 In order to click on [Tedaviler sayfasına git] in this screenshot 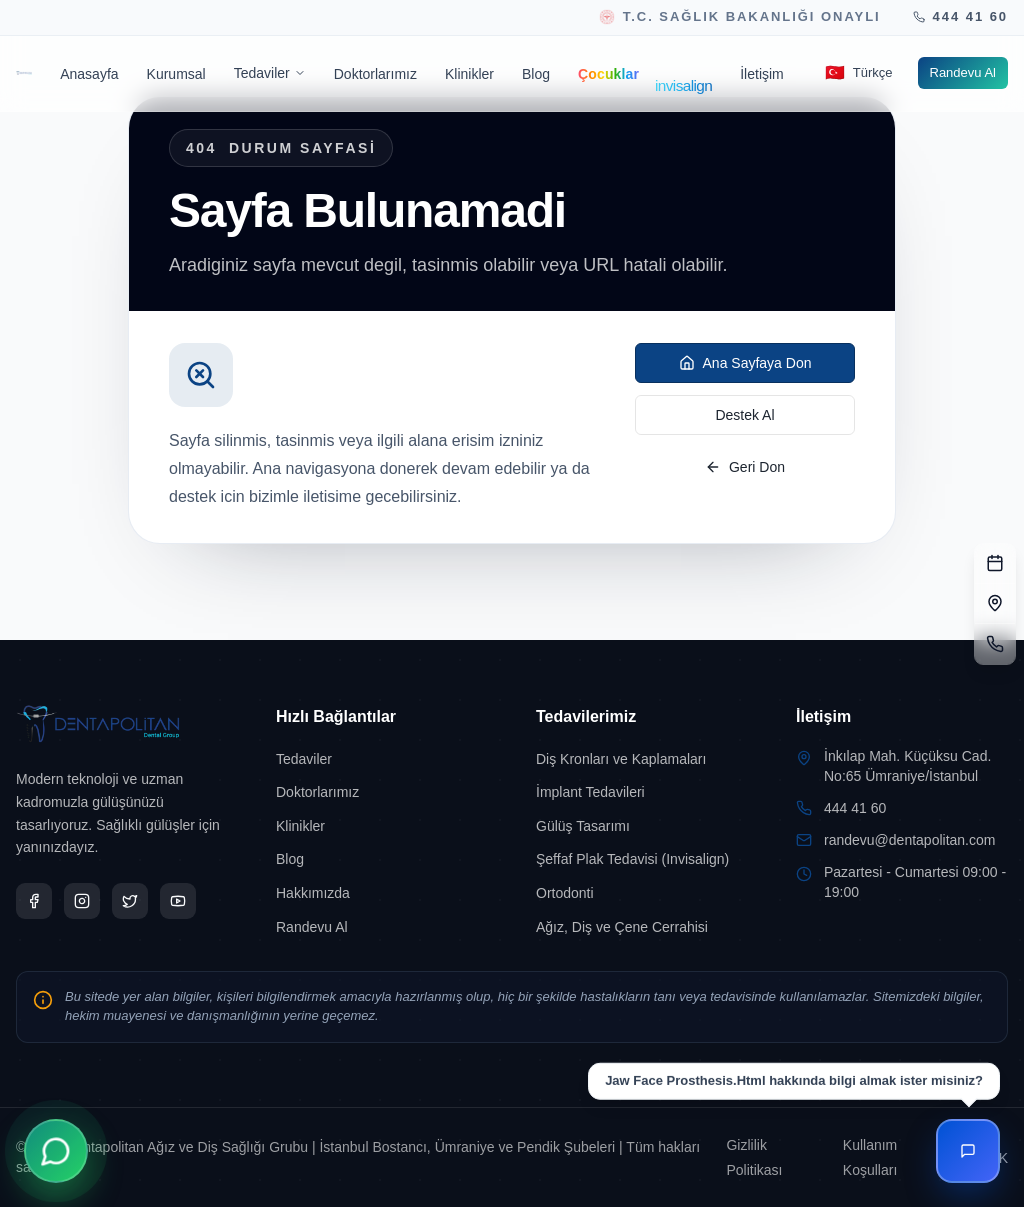, I will do `click(382, 759)`.